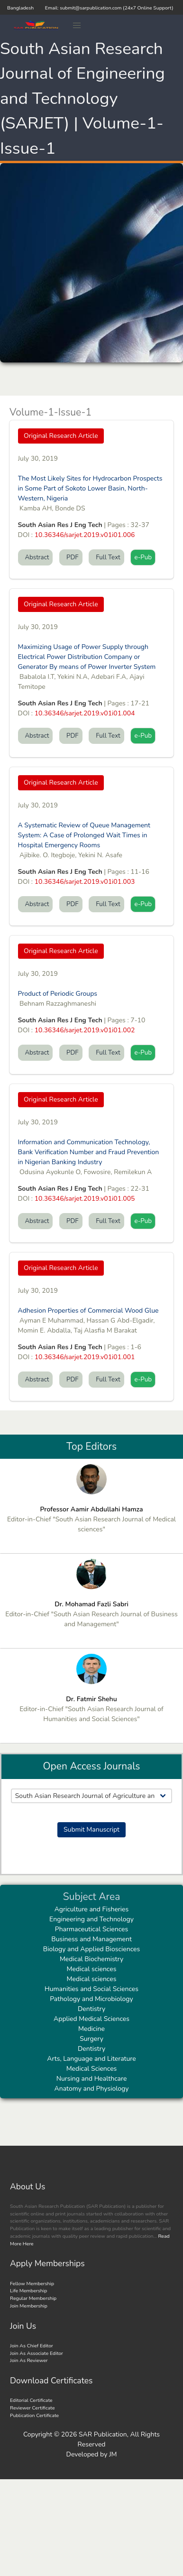 The height and width of the screenshot is (2576, 183). What do you see at coordinates (31, 2345) in the screenshot?
I see `Join As Chief Editor` at bounding box center [31, 2345].